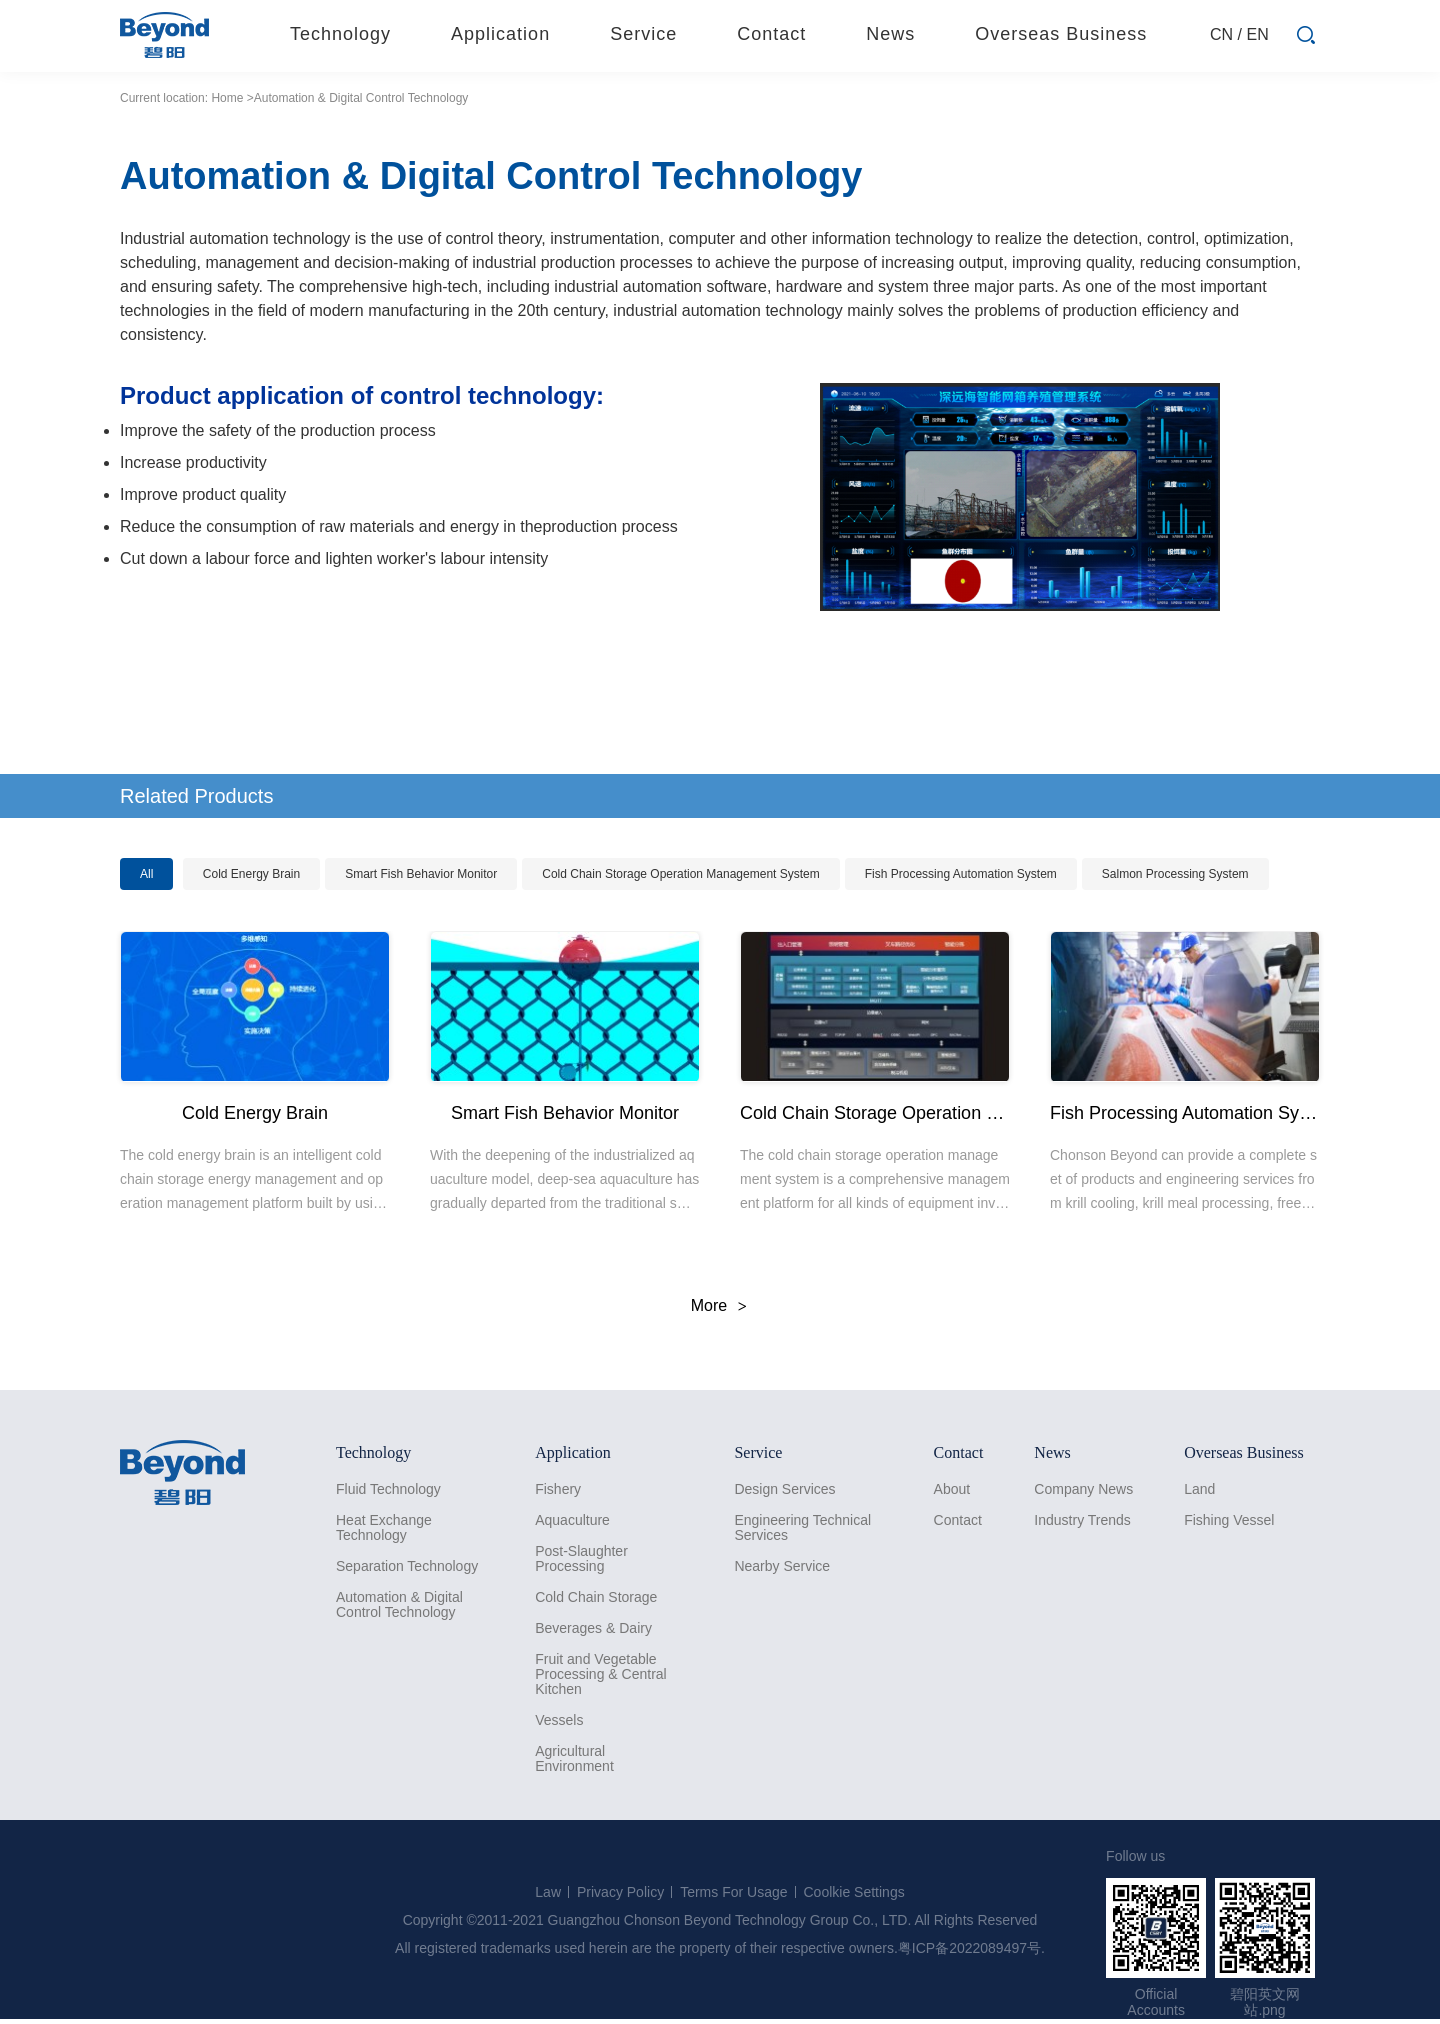  What do you see at coordinates (1175, 874) in the screenshot?
I see `Salmon Processing System` at bounding box center [1175, 874].